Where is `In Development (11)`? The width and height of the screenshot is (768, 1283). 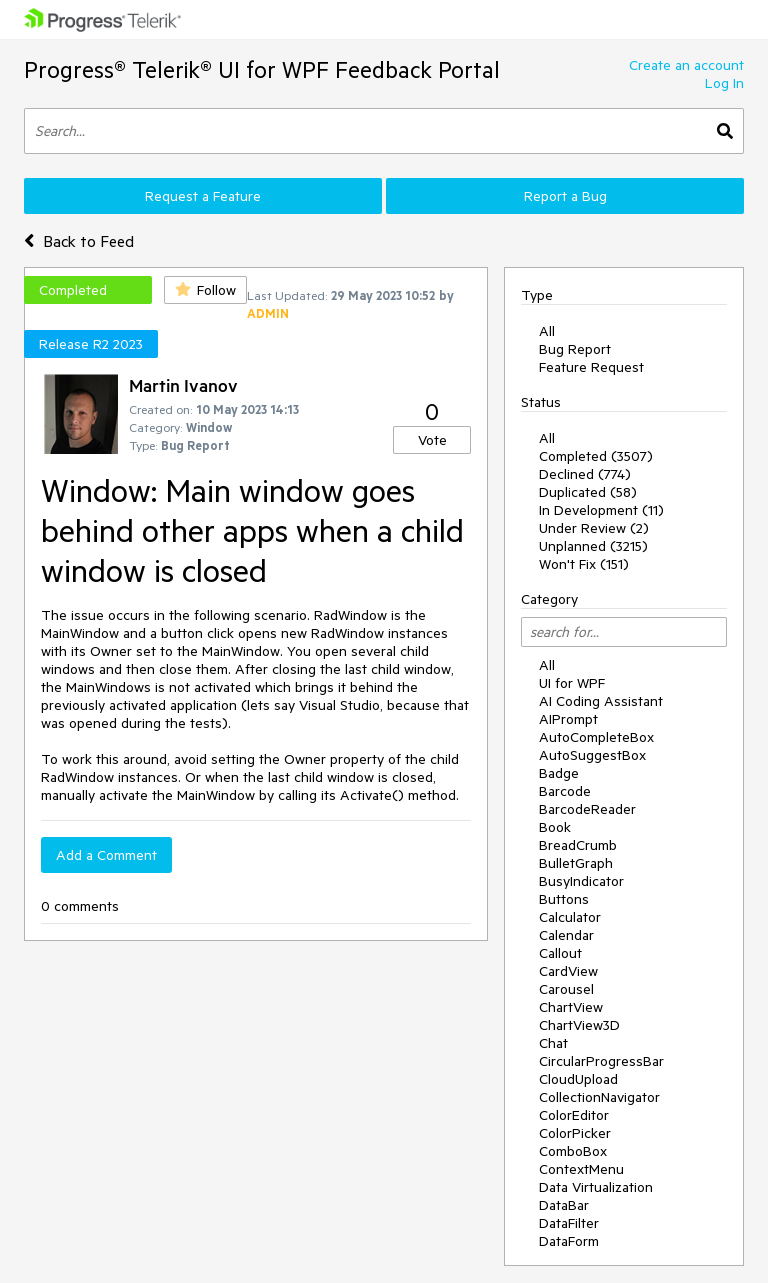 In Development (11) is located at coordinates (601, 510).